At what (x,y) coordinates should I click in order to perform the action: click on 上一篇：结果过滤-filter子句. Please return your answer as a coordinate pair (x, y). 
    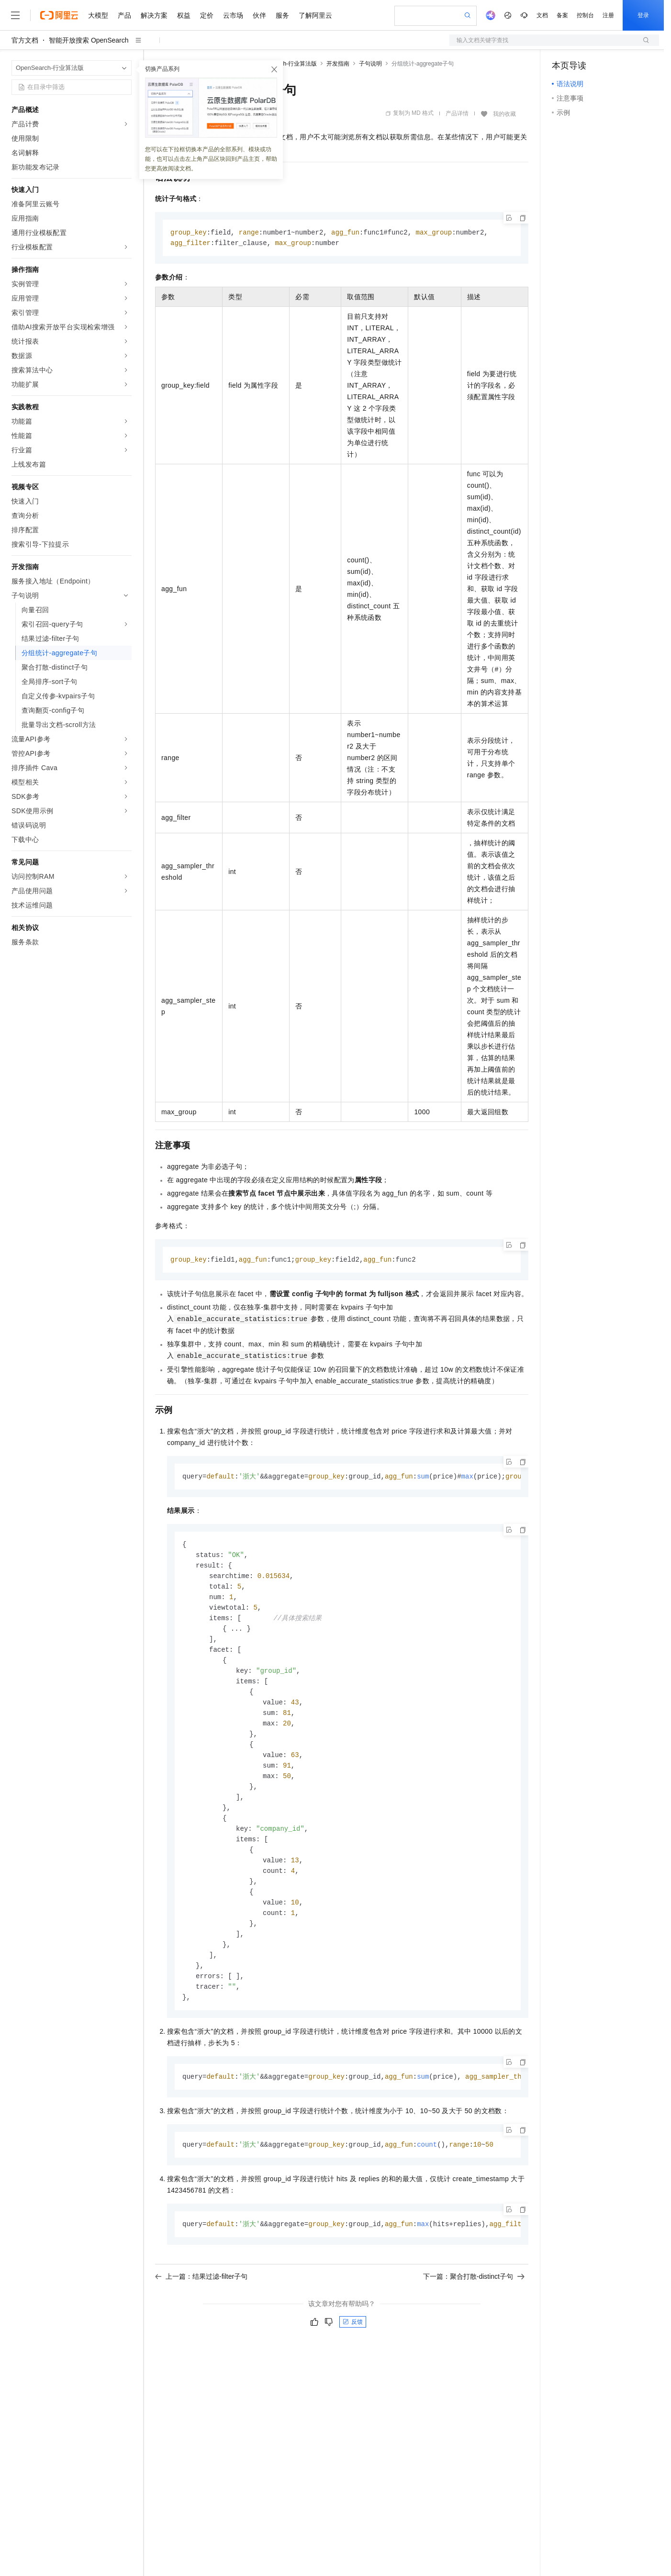
    Looking at the image, I should click on (201, 2301).